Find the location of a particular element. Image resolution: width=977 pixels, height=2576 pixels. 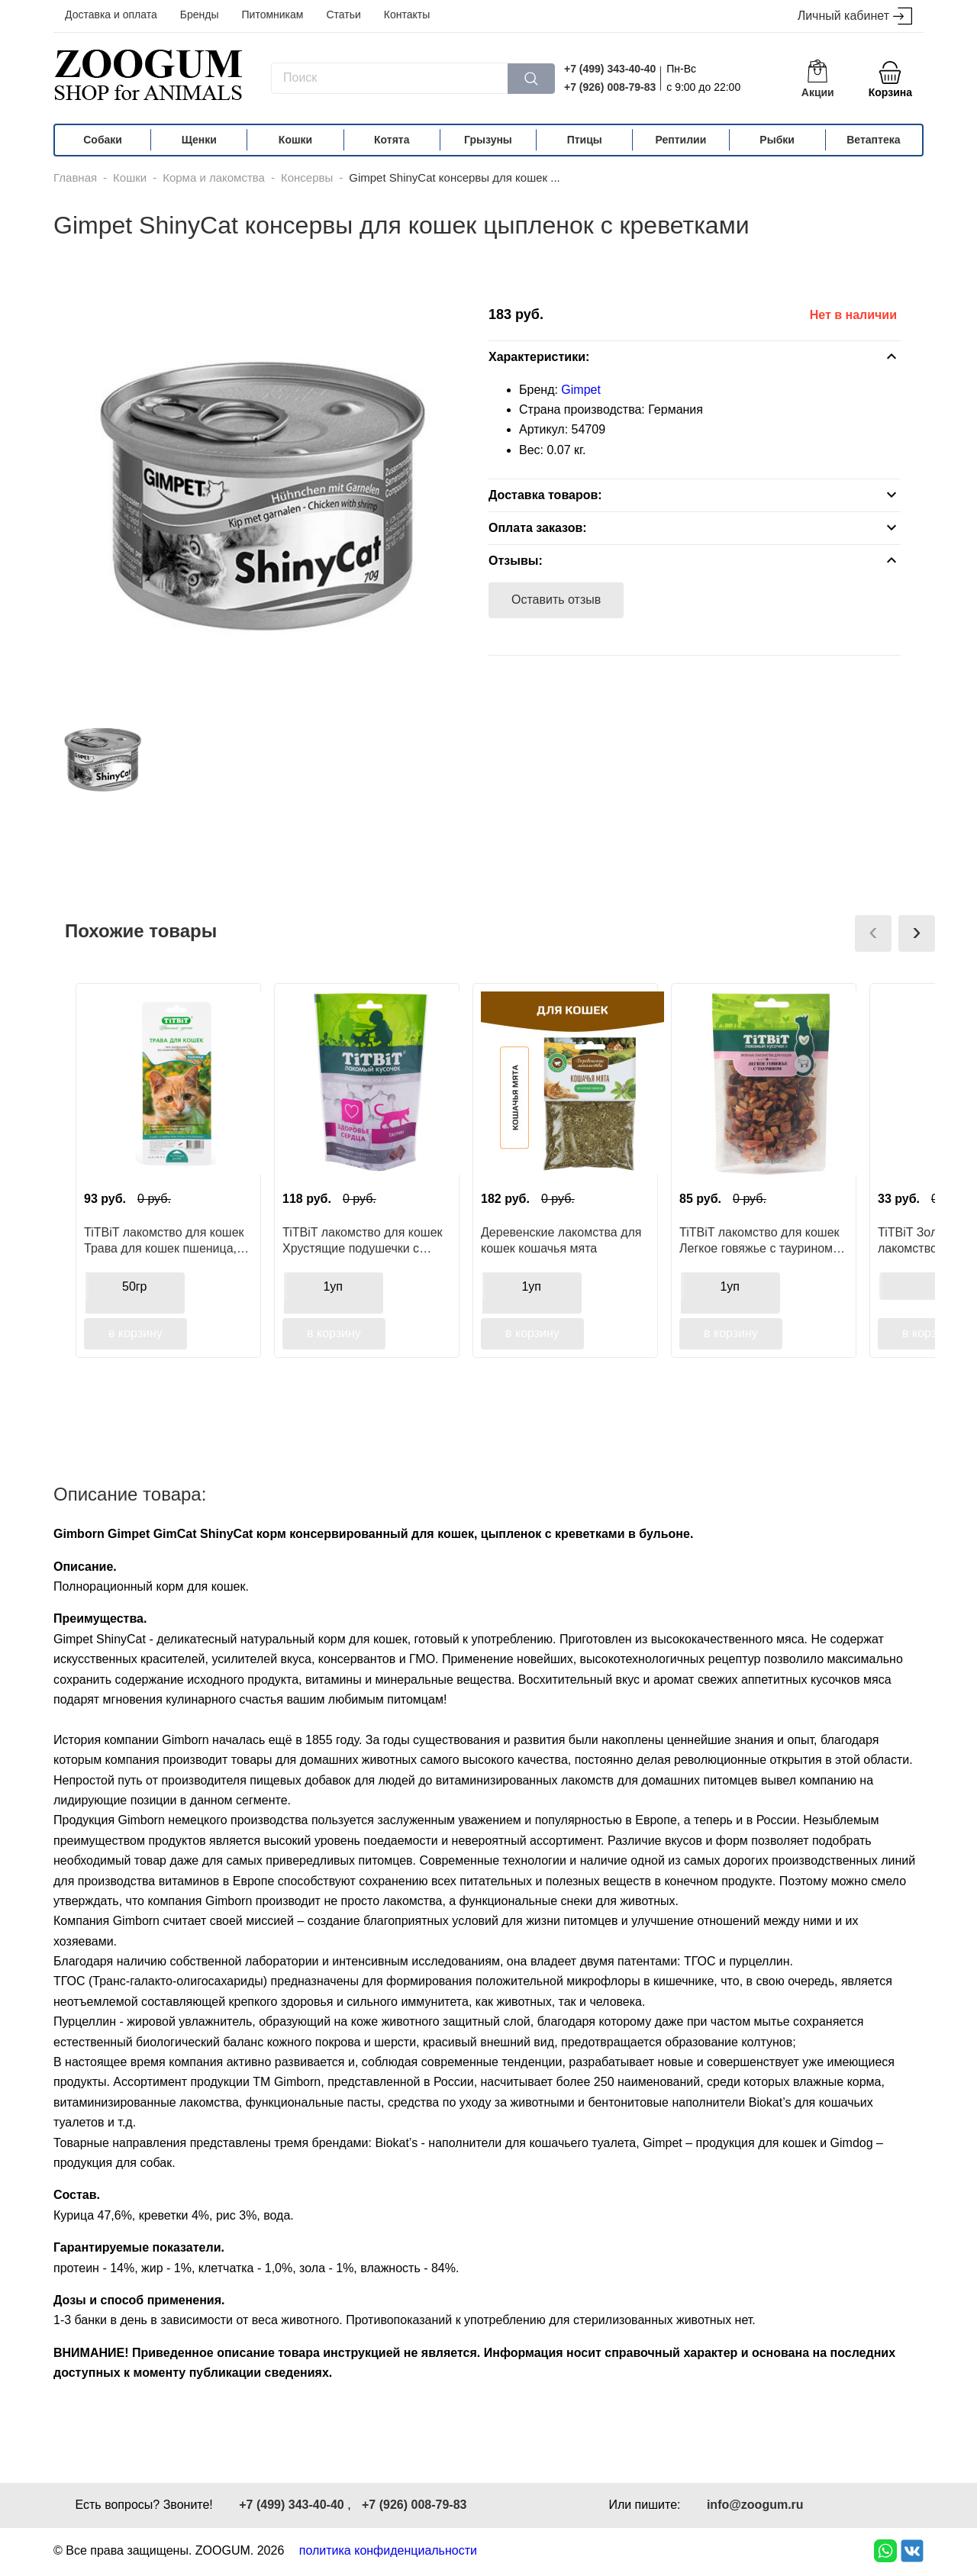

TiTBiT лакомство для кошек Трава для кошек пшеница, функциональное лакомство is located at coordinates (164, 1240).